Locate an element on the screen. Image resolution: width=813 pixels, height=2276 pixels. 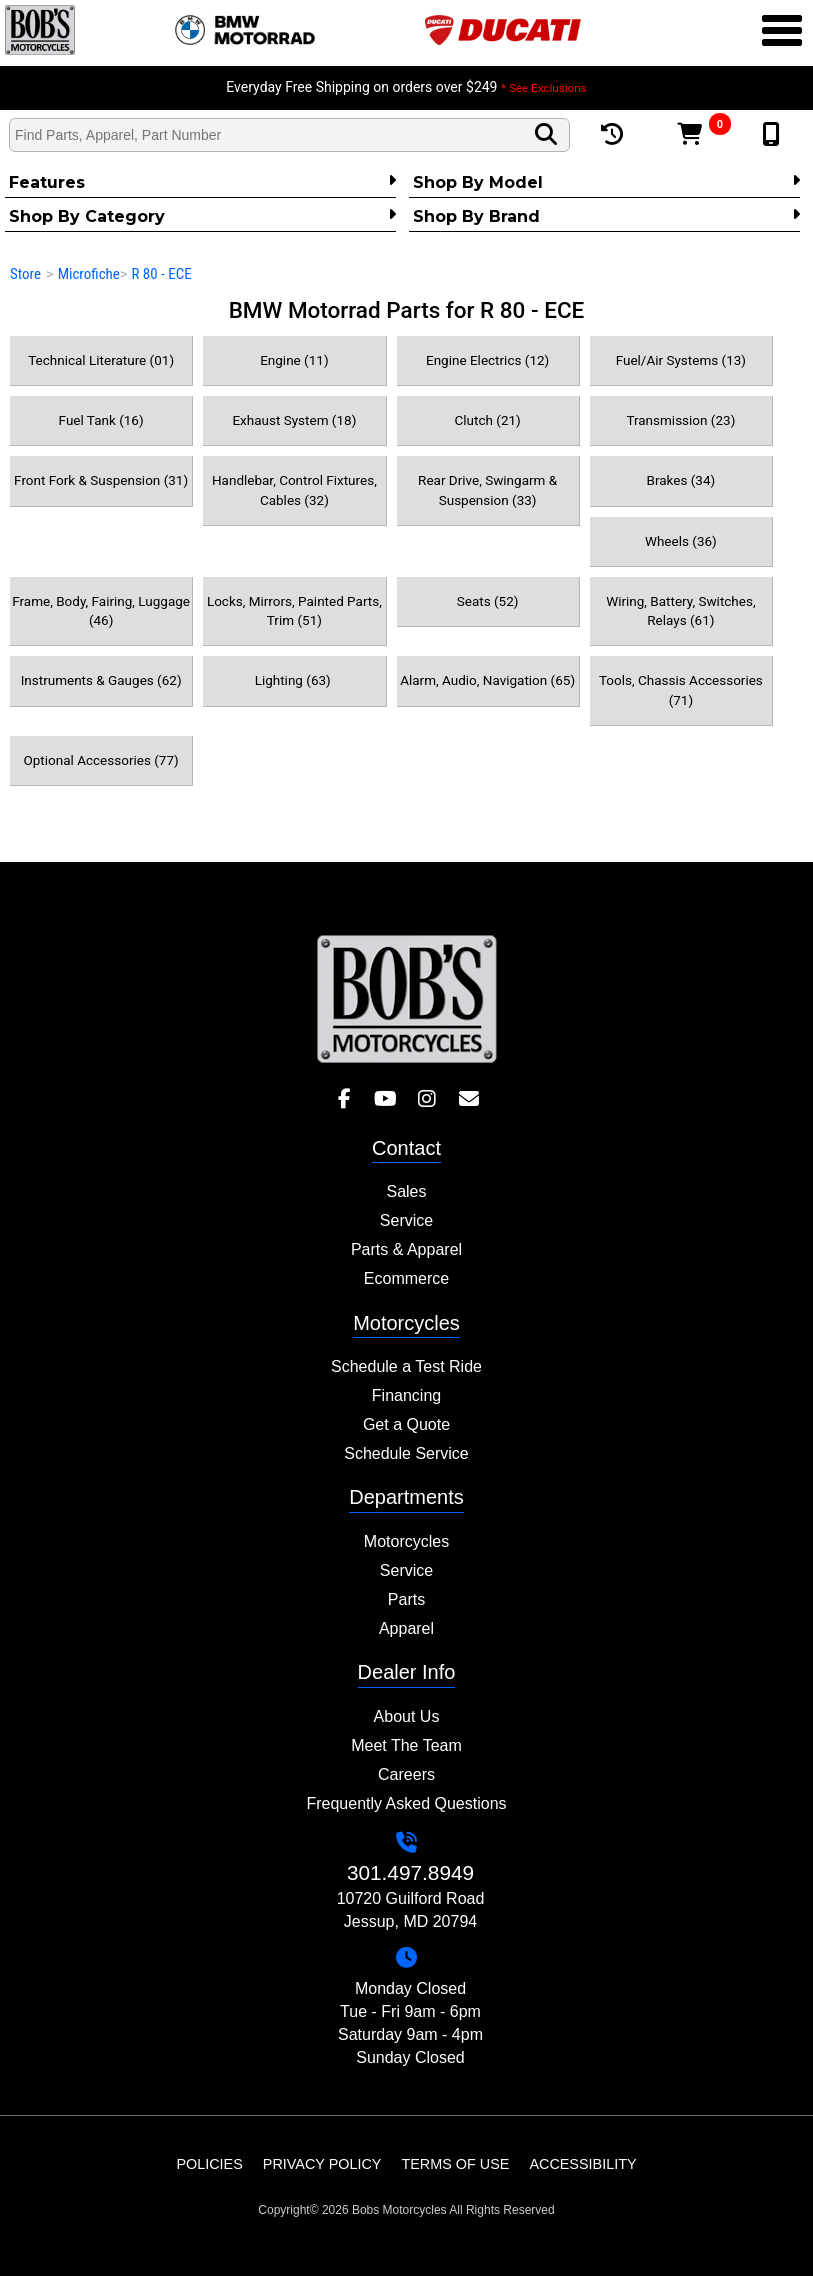
Instruments & Gauges (62) is located at coordinates (101, 680).